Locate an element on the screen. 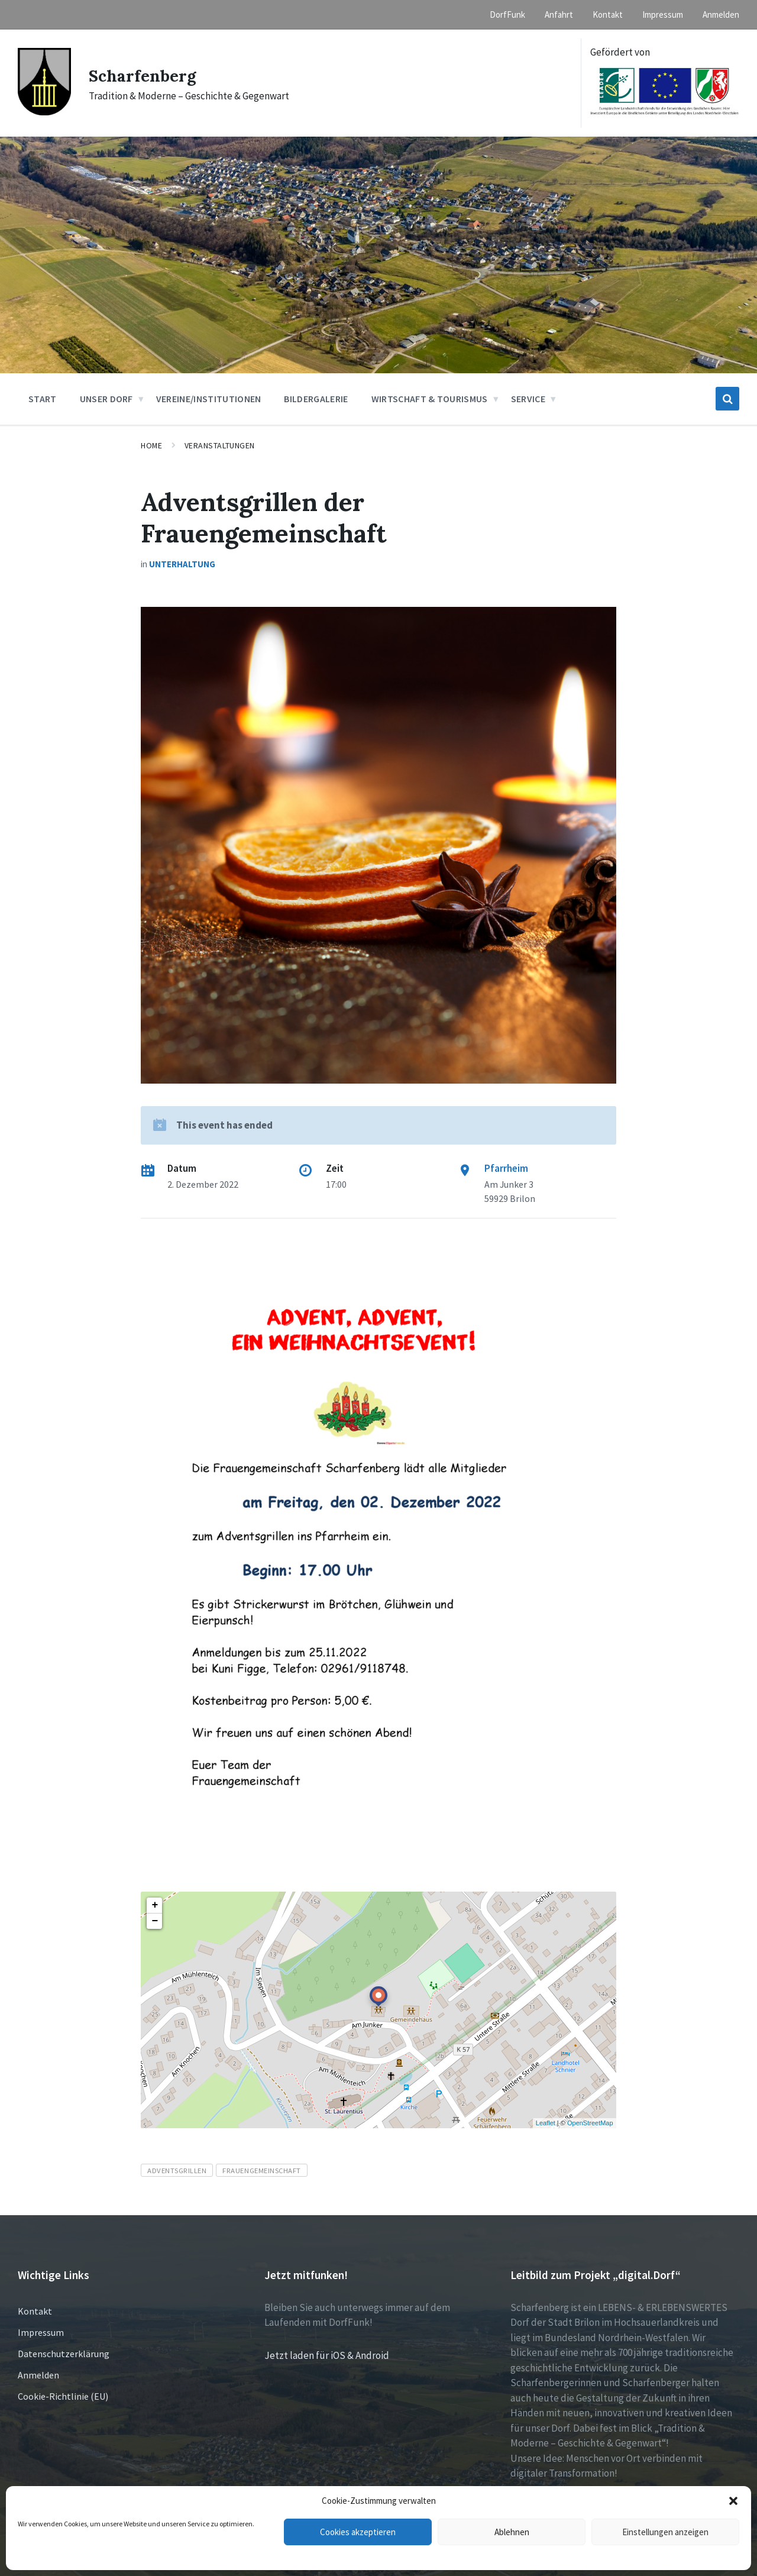 The width and height of the screenshot is (757, 2576). Home is located at coordinates (151, 445).